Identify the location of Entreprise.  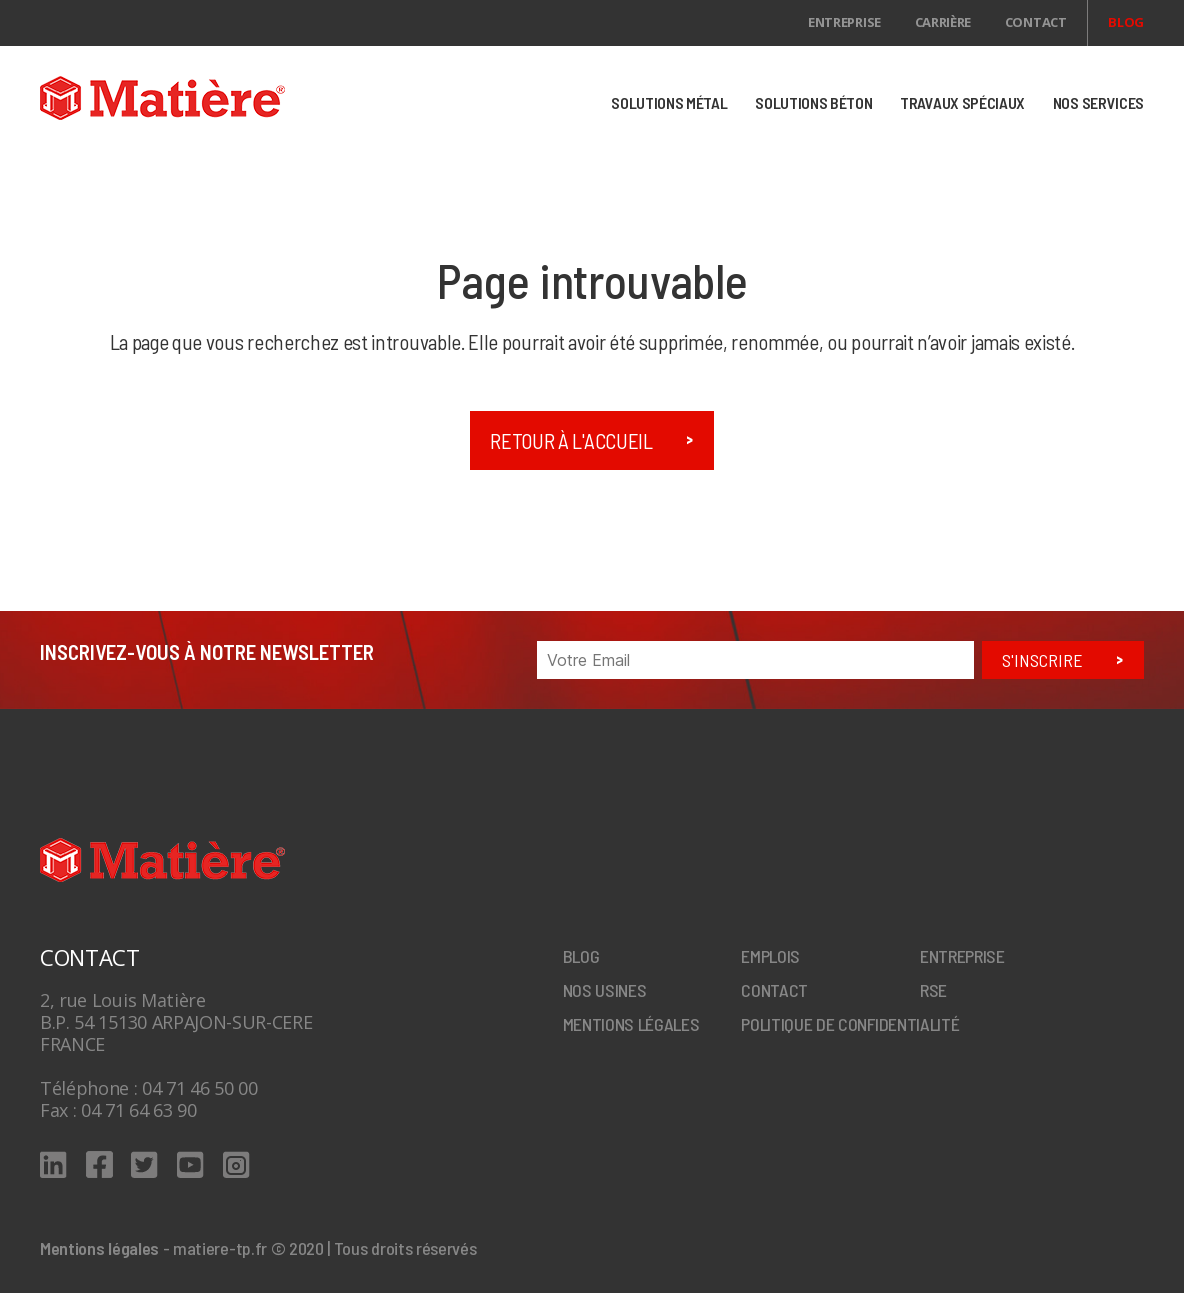
(844, 22).